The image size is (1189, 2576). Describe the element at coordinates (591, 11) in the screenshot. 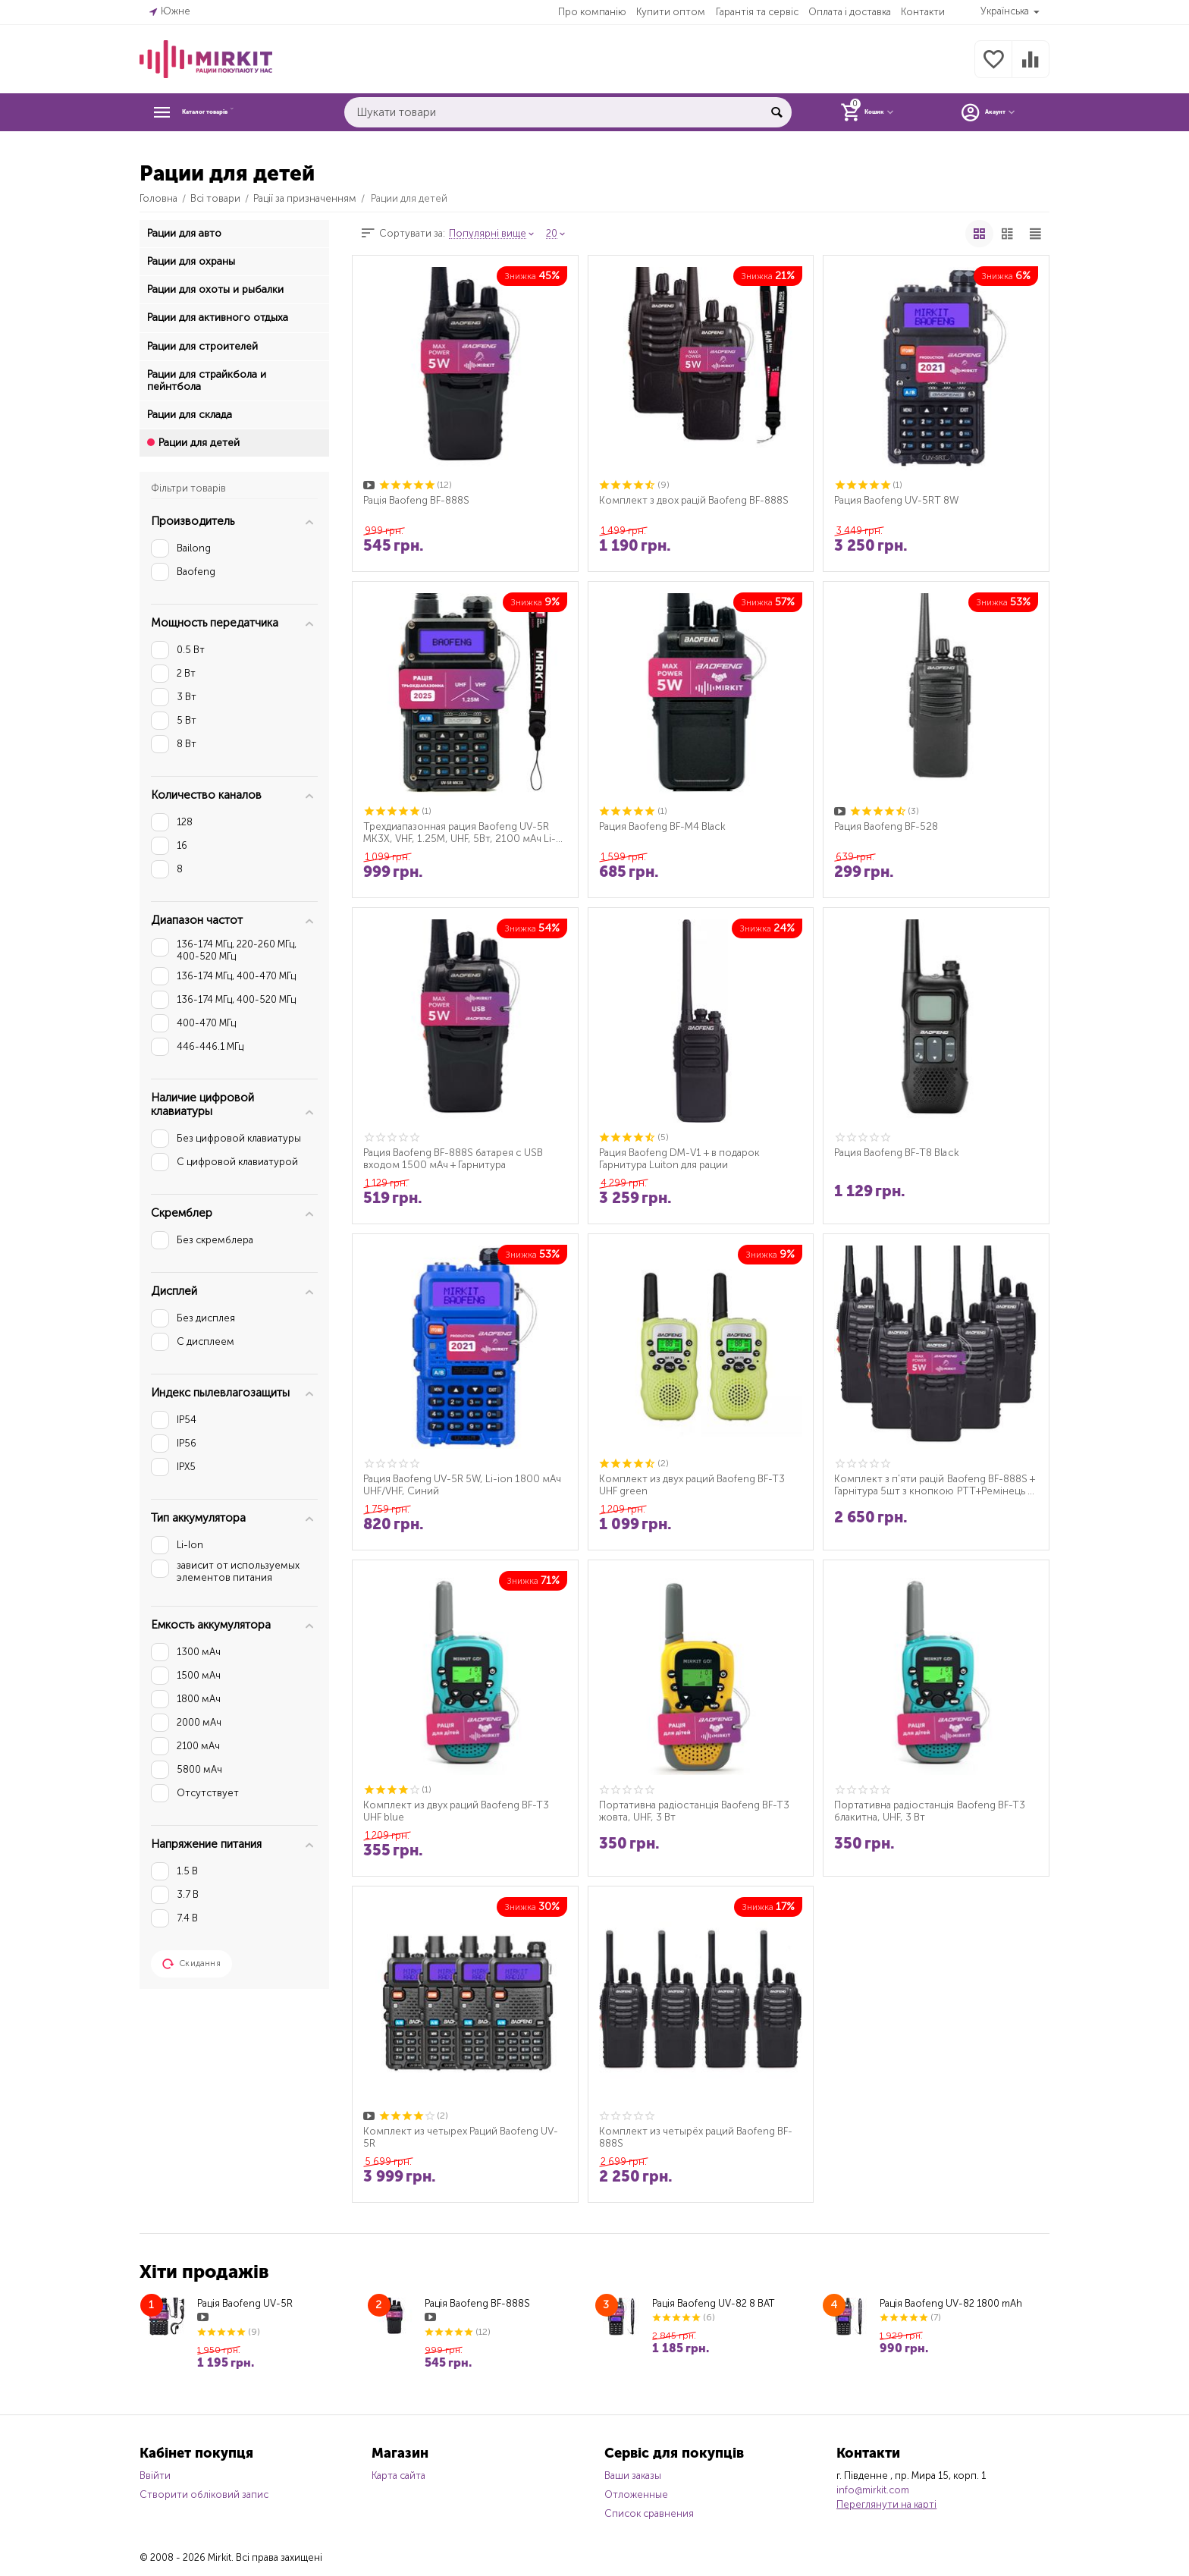

I see `Про компанію` at that location.